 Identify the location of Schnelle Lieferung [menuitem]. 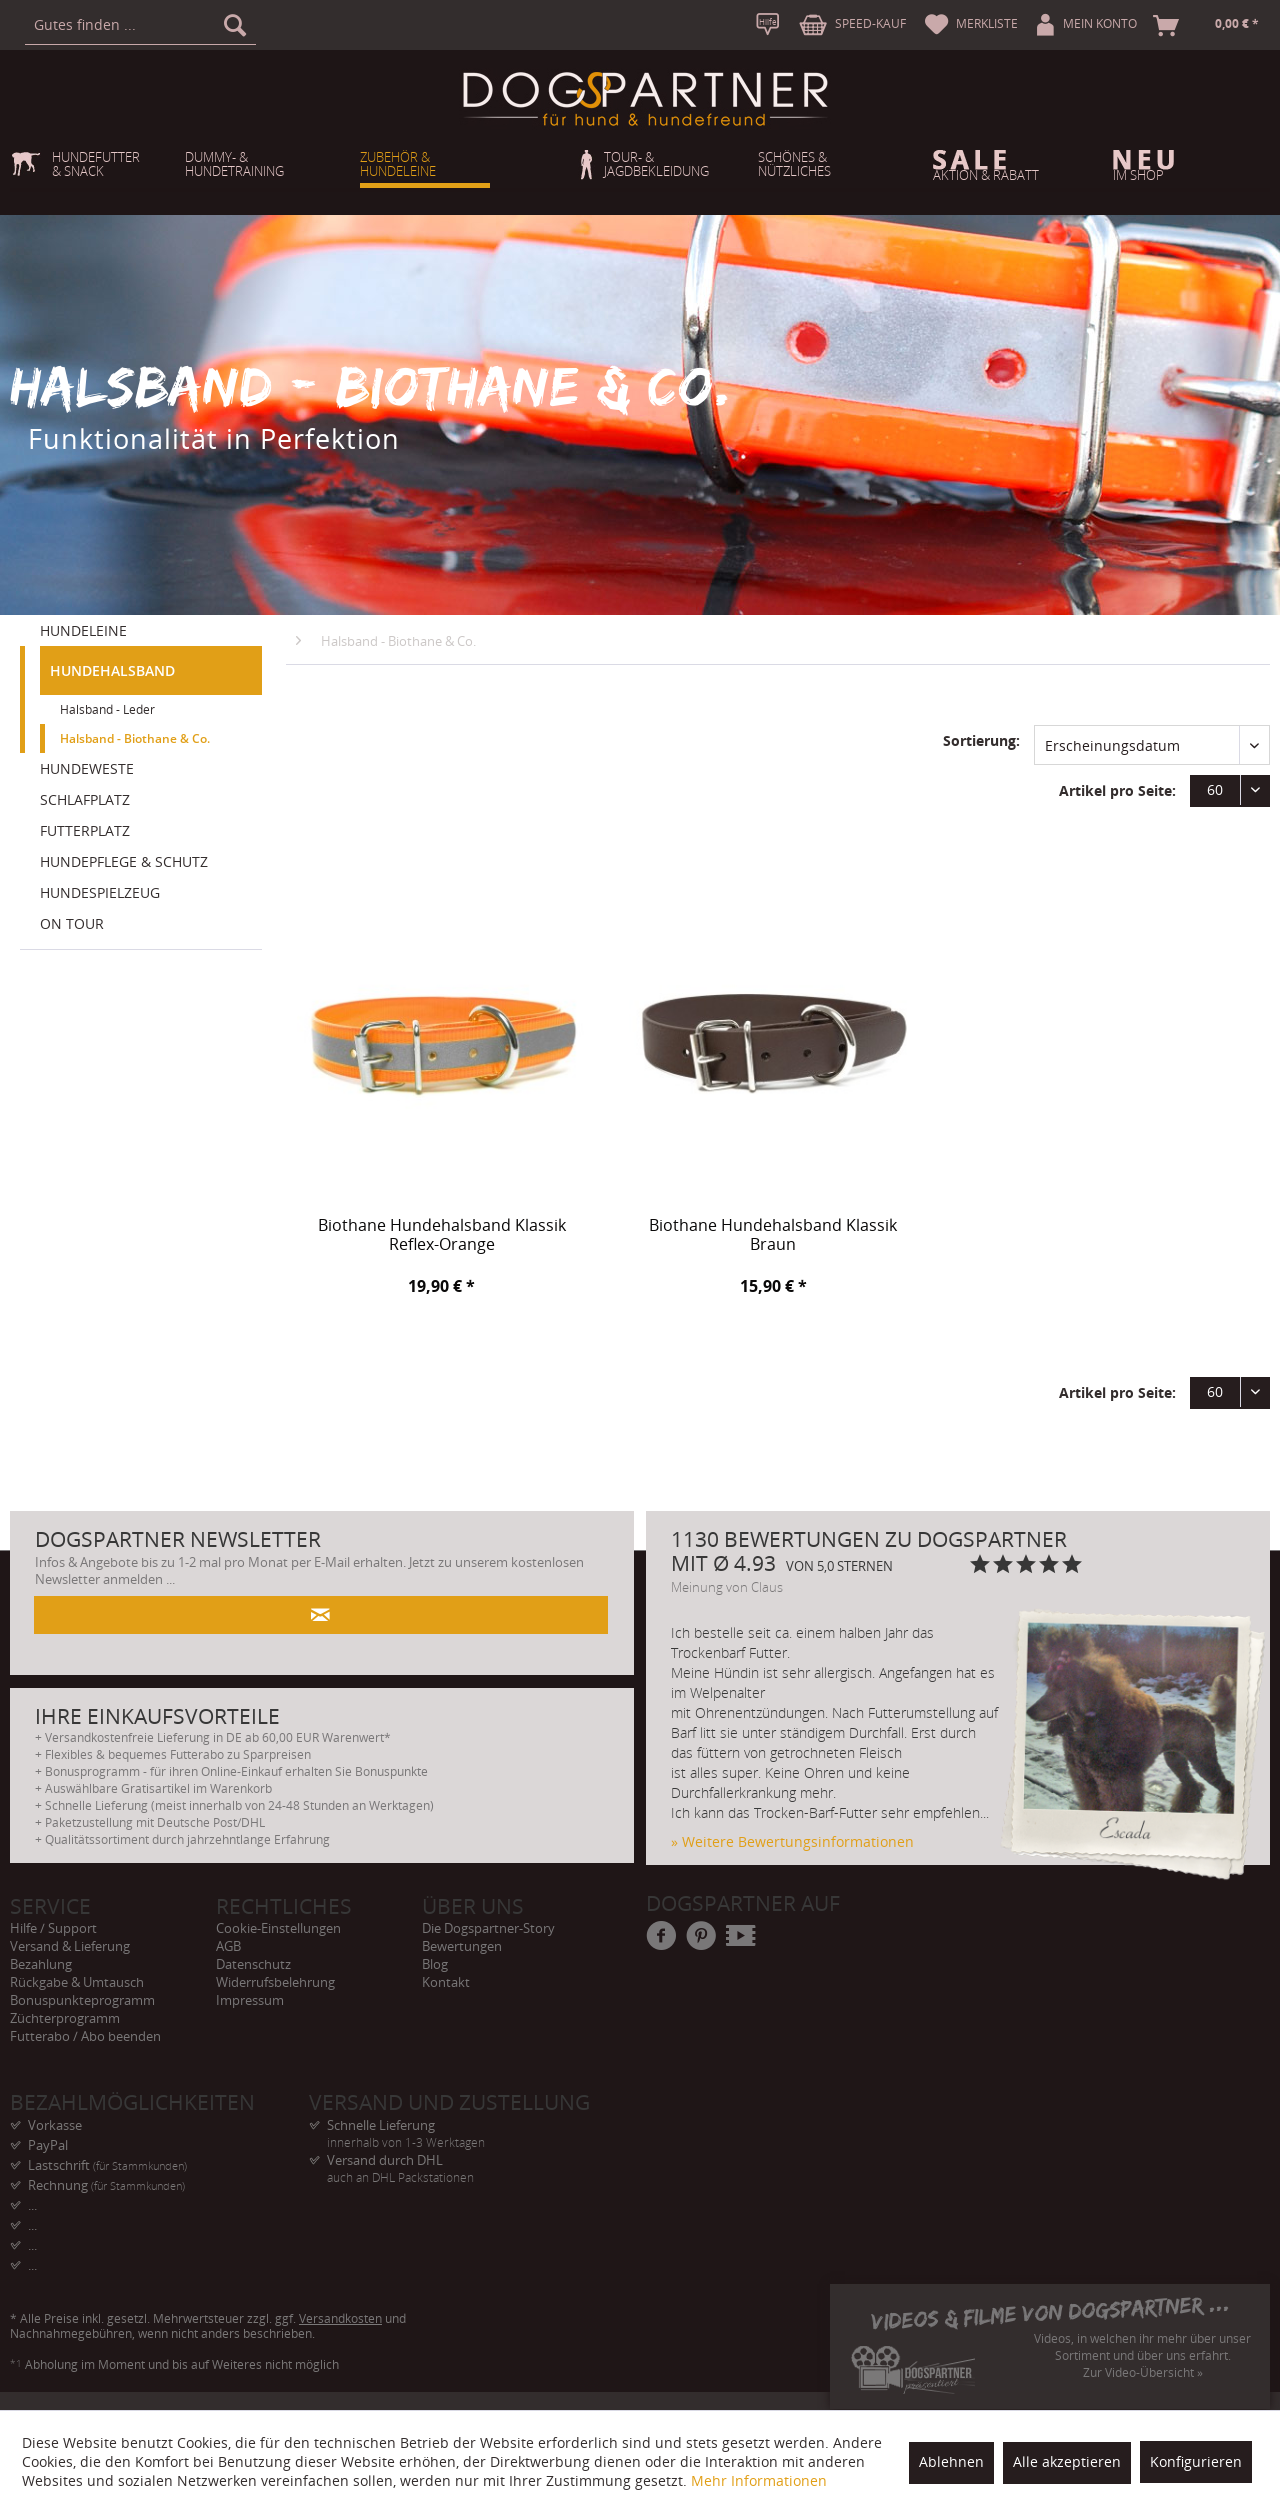
(458, 2125).